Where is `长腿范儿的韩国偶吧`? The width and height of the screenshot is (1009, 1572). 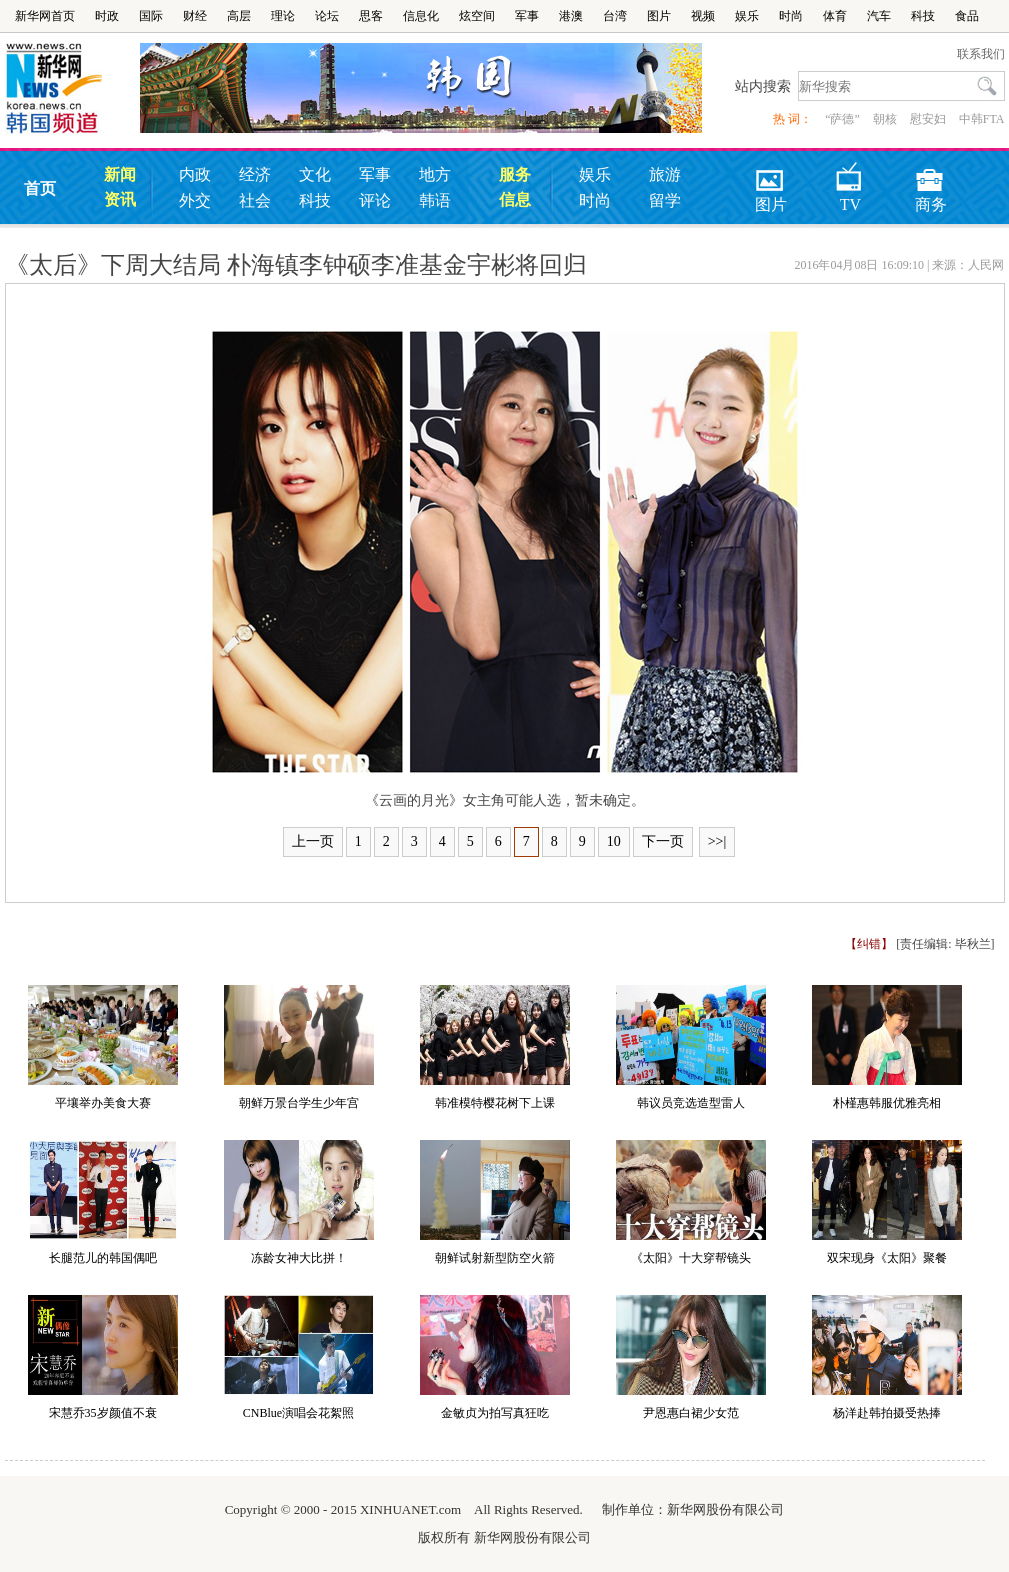 长腿范儿的韩国偶吧 is located at coordinates (103, 1258).